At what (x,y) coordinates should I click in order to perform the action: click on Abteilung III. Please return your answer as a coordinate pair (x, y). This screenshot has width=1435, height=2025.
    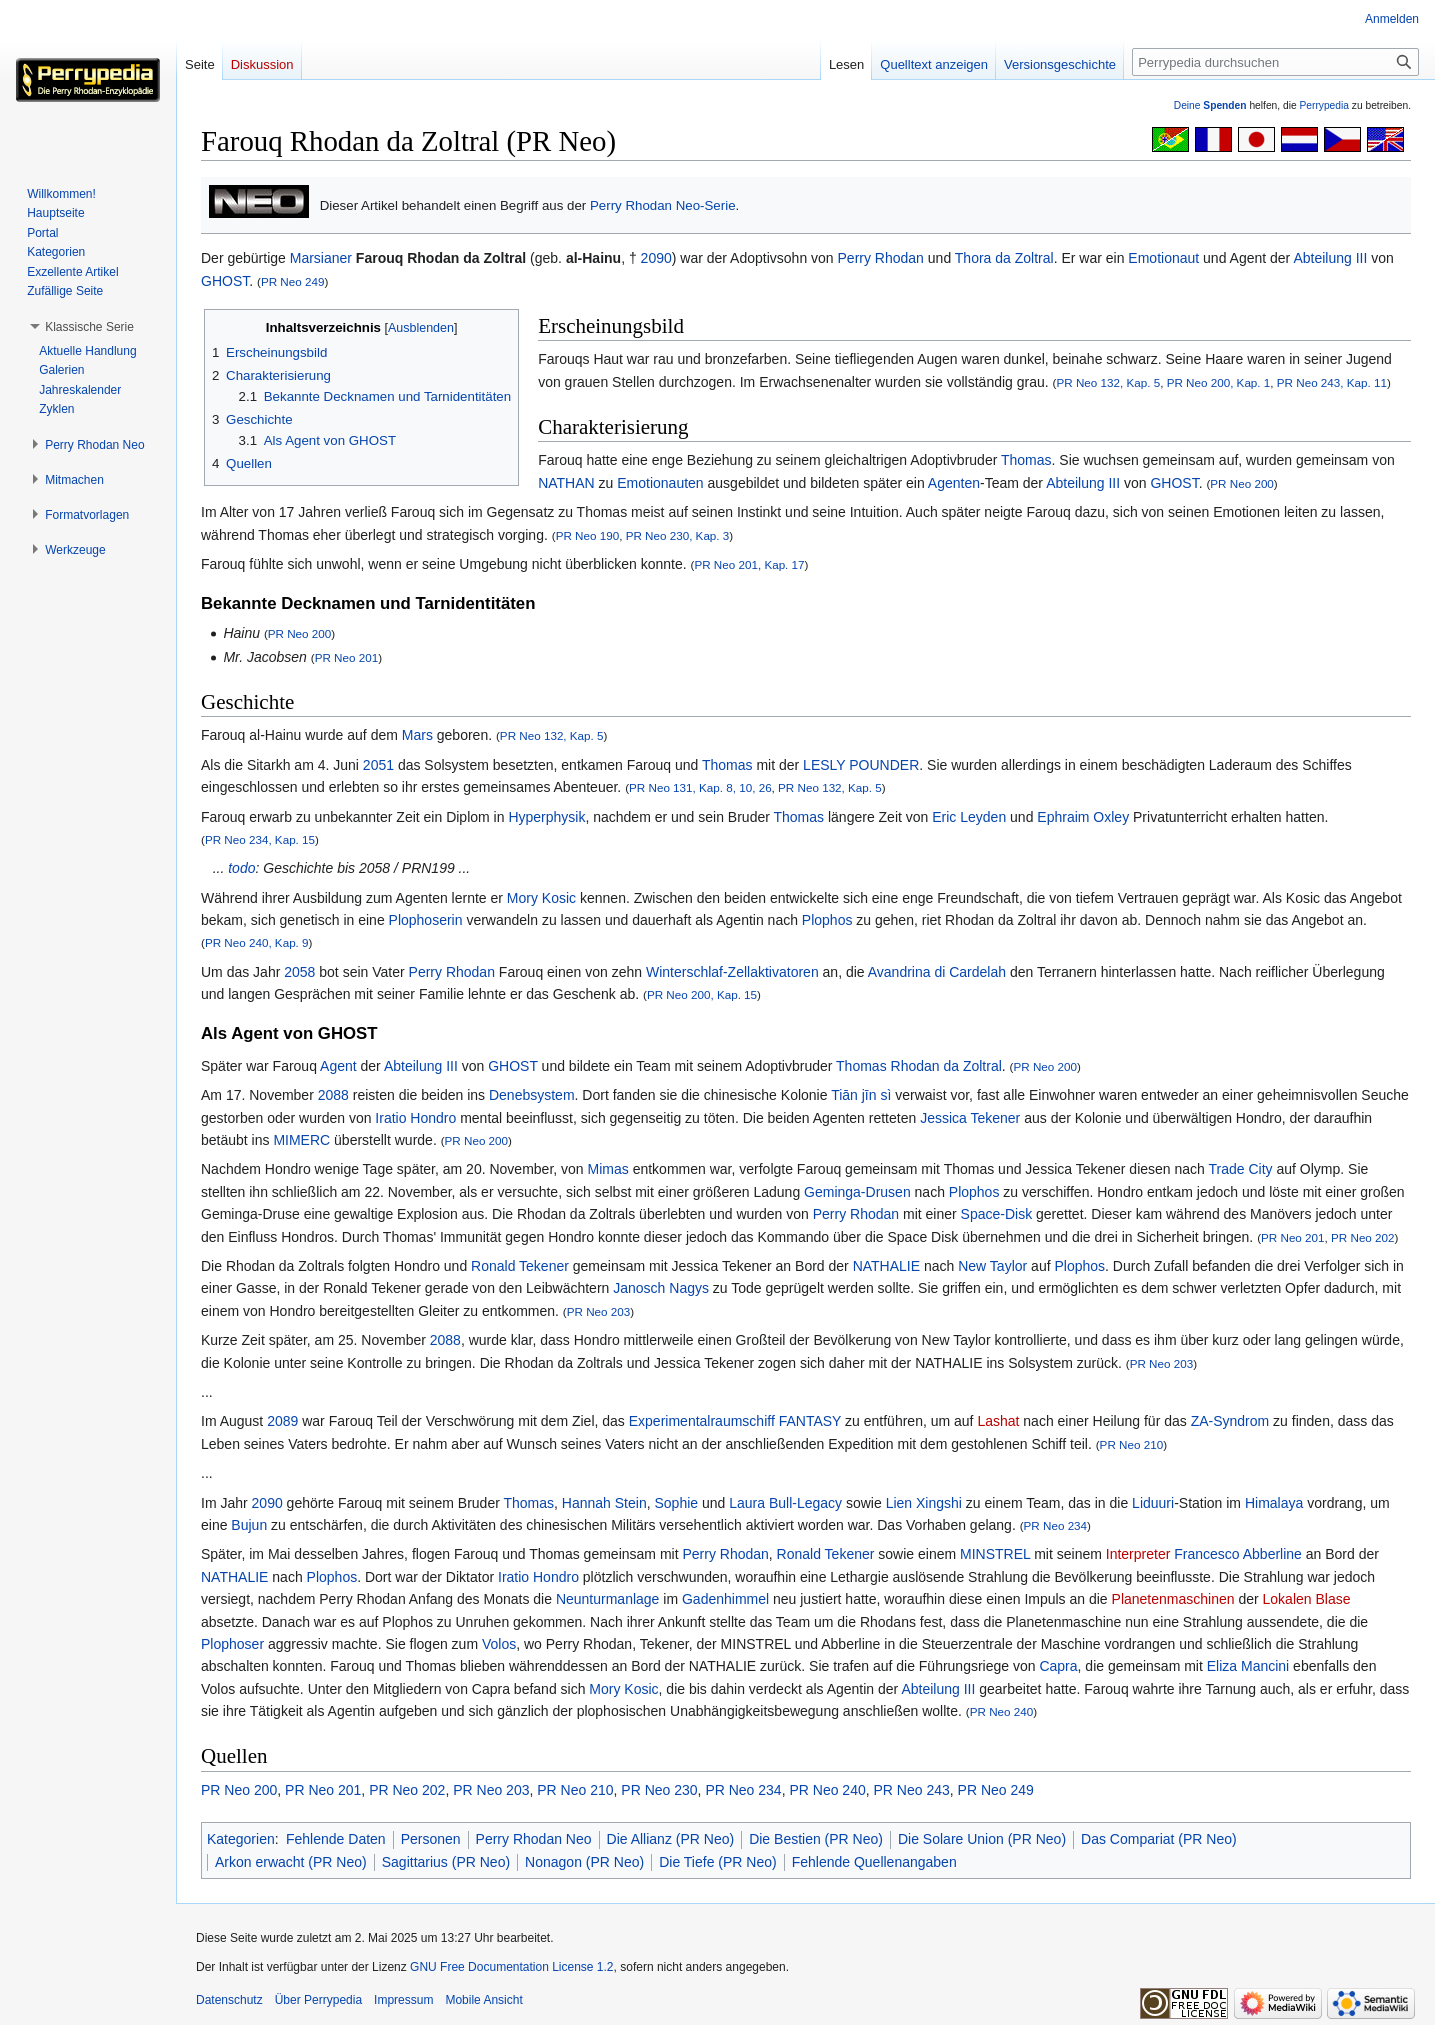
    Looking at the image, I should click on (1330, 258).